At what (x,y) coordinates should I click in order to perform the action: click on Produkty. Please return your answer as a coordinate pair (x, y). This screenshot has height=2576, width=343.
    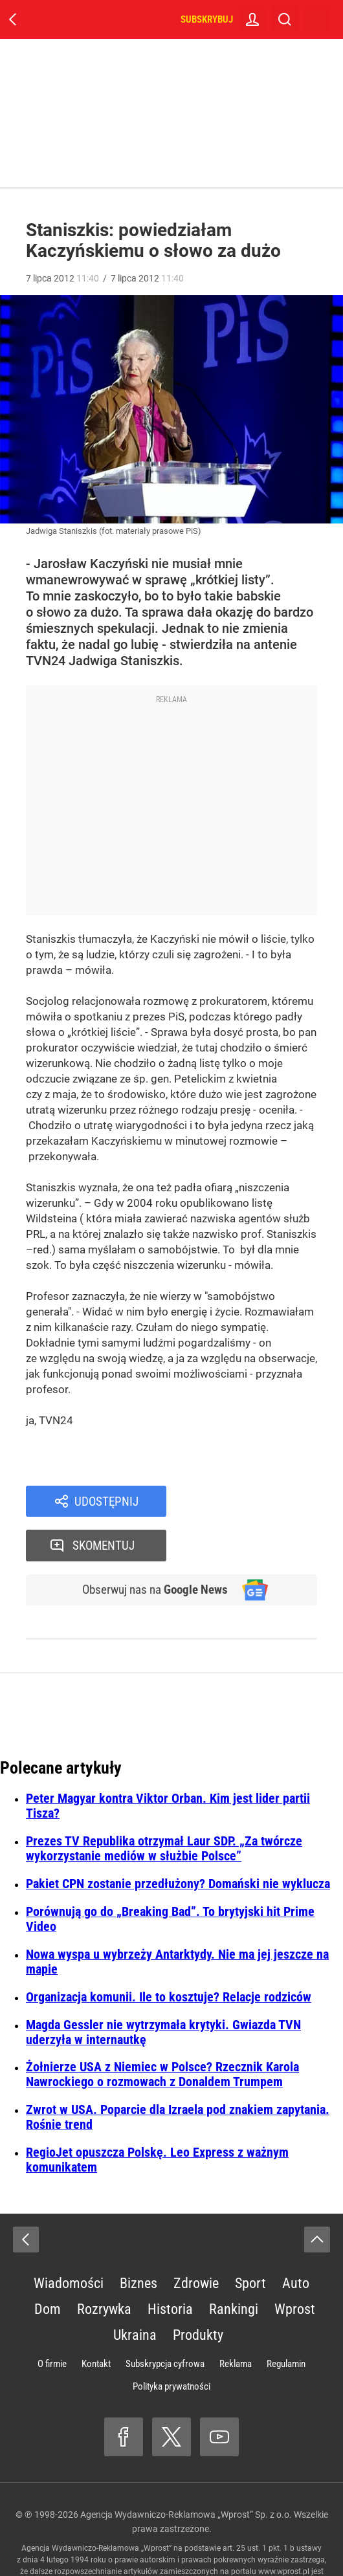
    Looking at the image, I should click on (198, 2293).